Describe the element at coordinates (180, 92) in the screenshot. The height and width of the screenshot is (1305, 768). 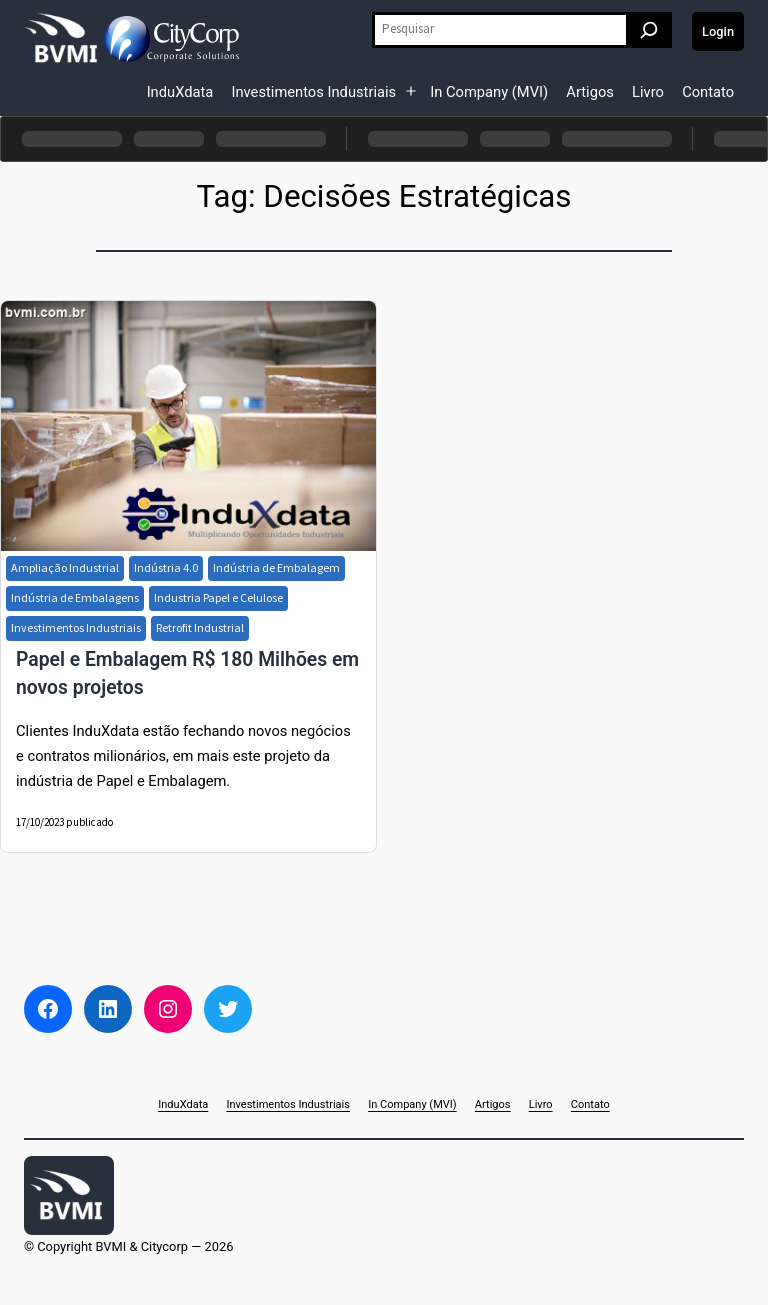
I see `InduXdata` at that location.